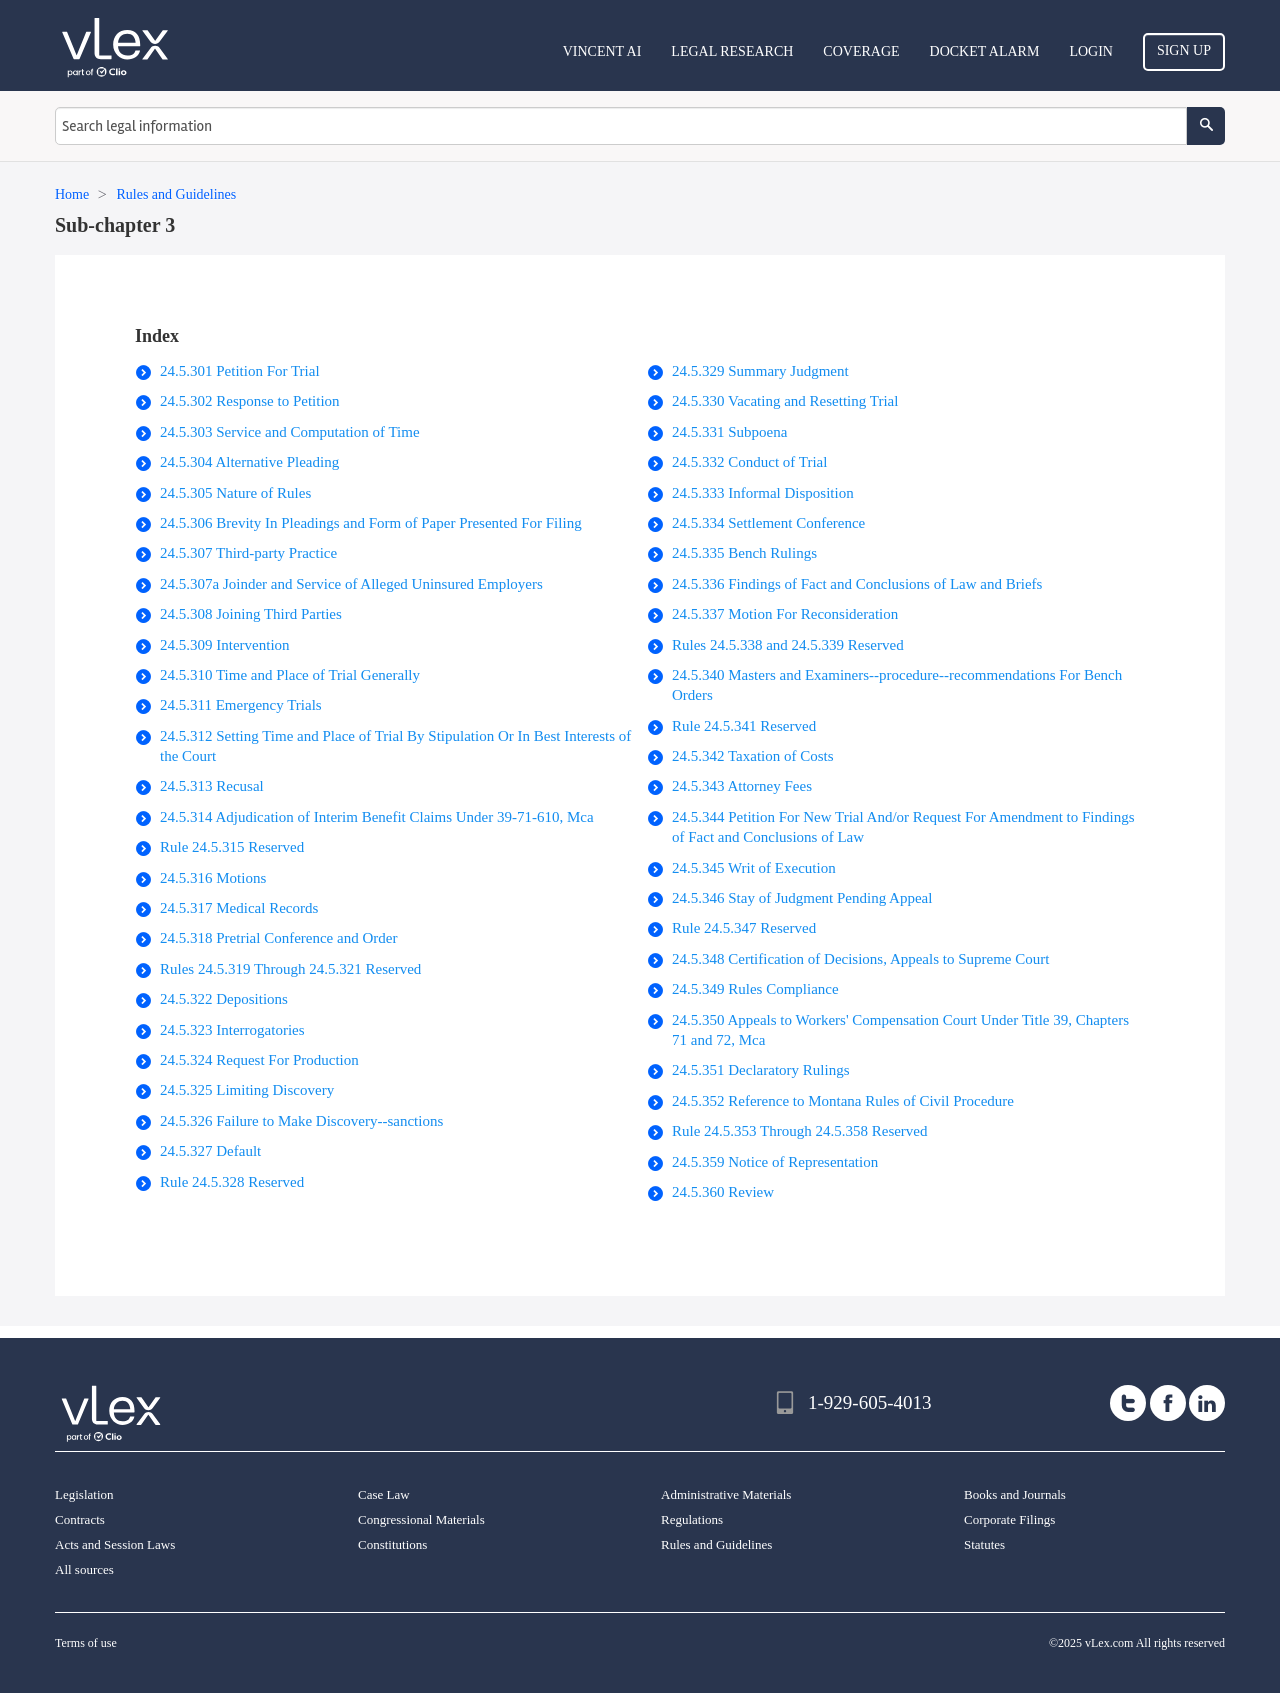  I want to click on Rule 24.5.353 Through 24.5.358 Reserved, so click(800, 1131).